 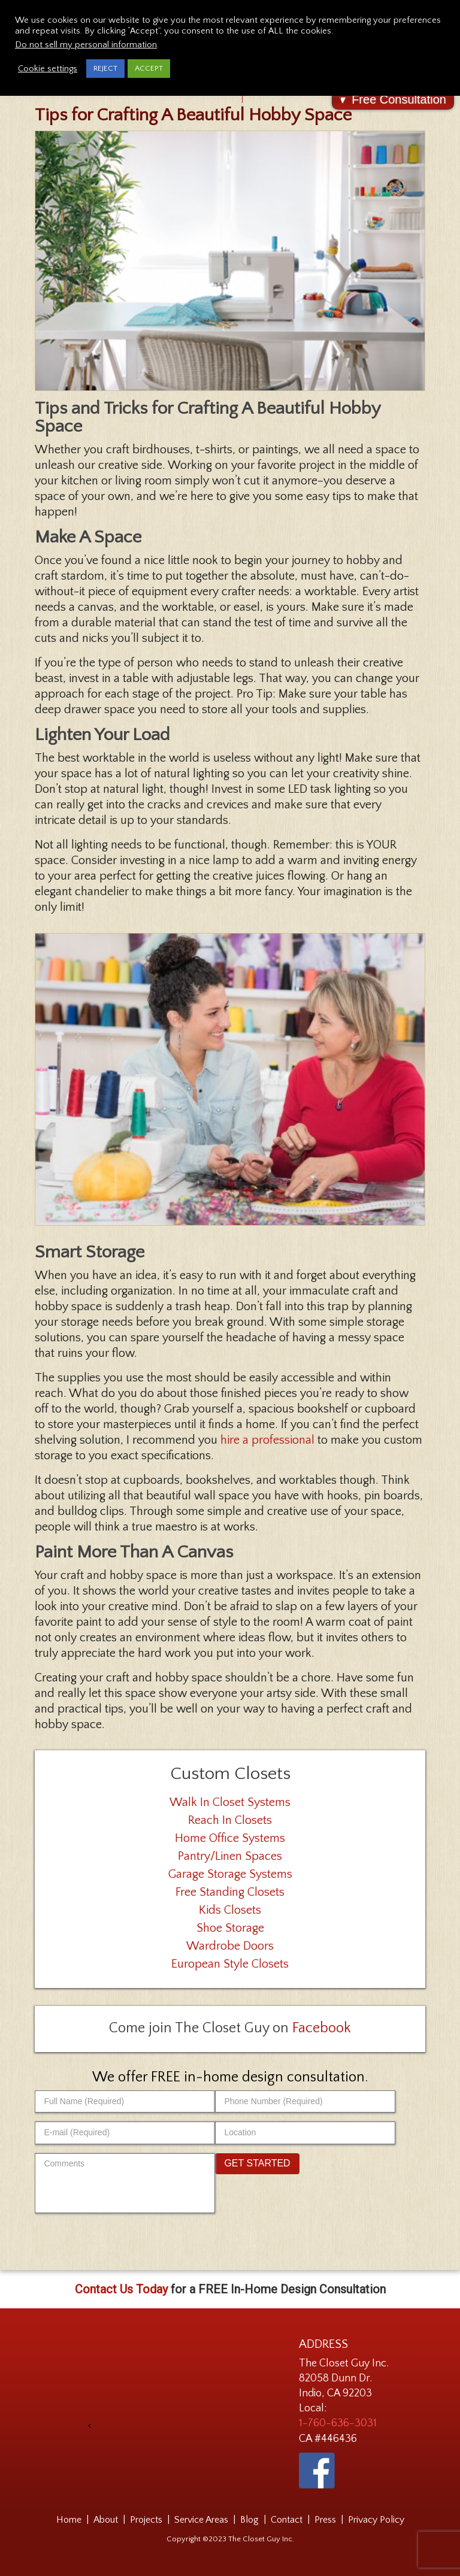 What do you see at coordinates (325, 2519) in the screenshot?
I see `Press` at bounding box center [325, 2519].